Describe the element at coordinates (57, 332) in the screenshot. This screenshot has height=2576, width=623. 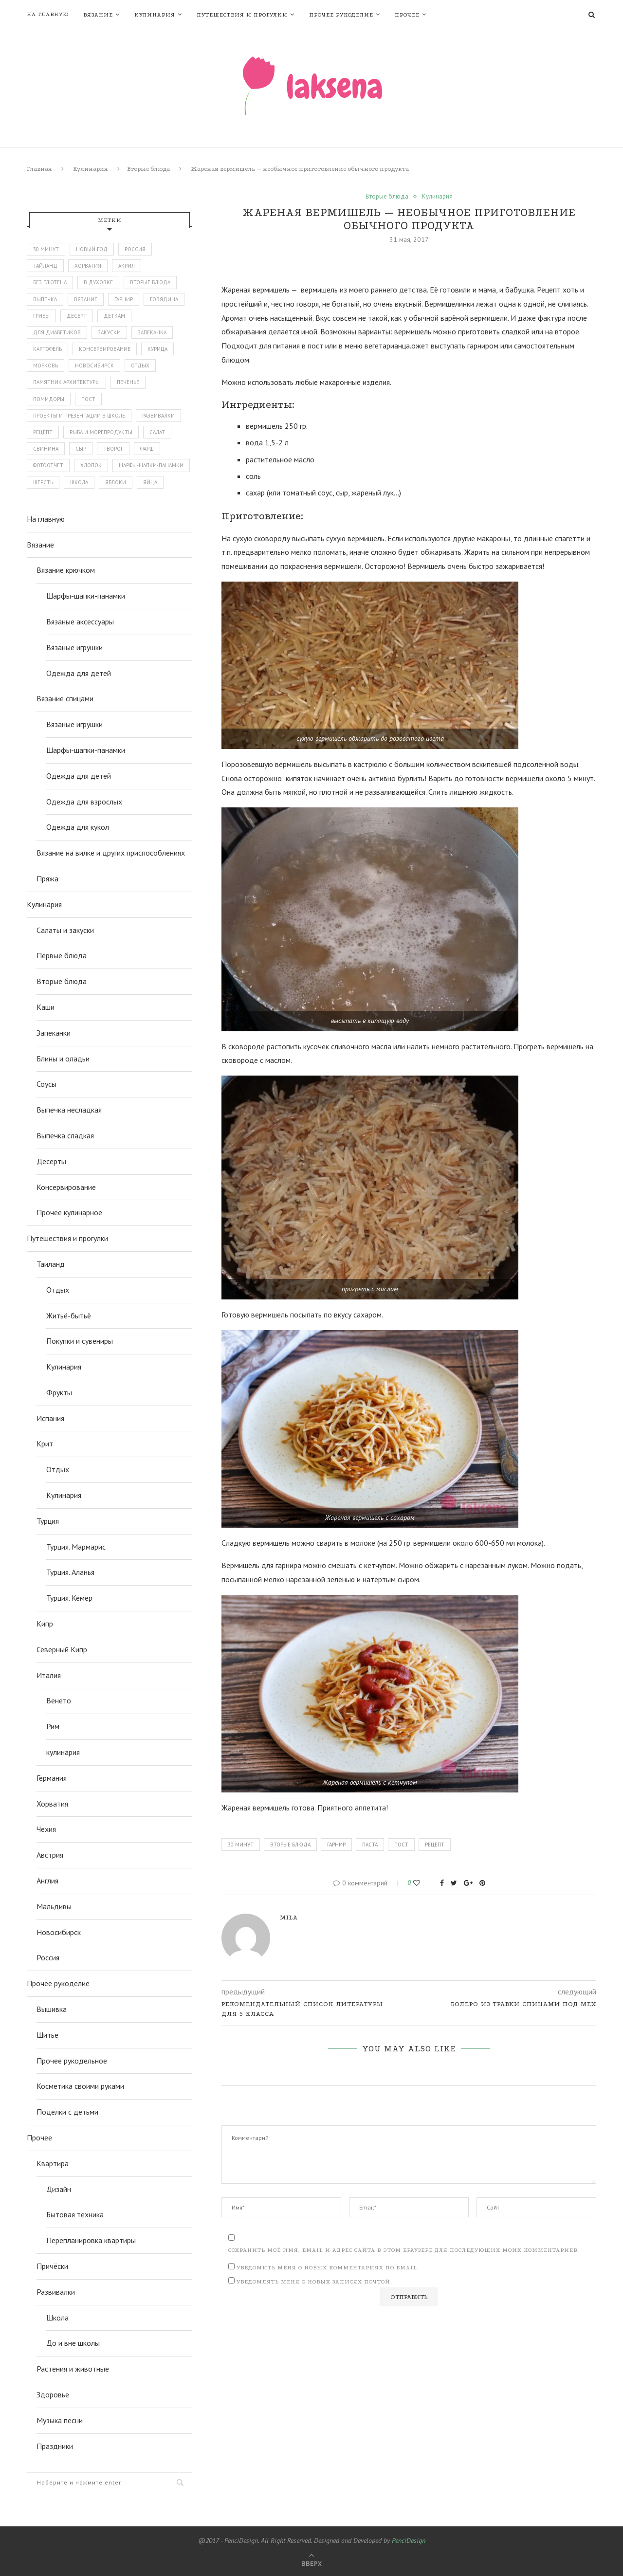
I see `для диабетиков [для диабетиков (66 элементов)]` at that location.